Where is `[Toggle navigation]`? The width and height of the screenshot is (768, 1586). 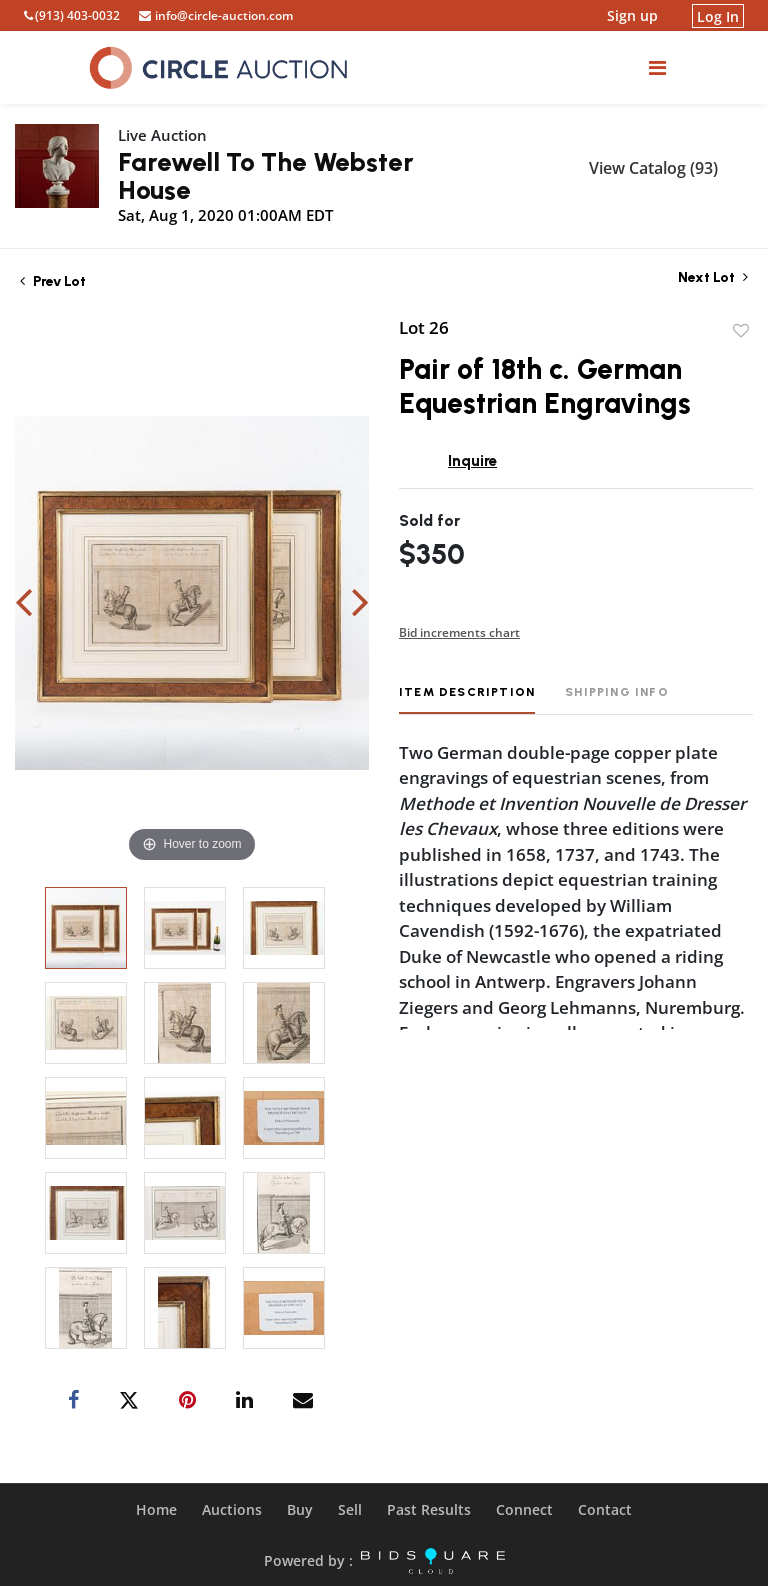
[Toggle navigation] is located at coordinates (657, 67).